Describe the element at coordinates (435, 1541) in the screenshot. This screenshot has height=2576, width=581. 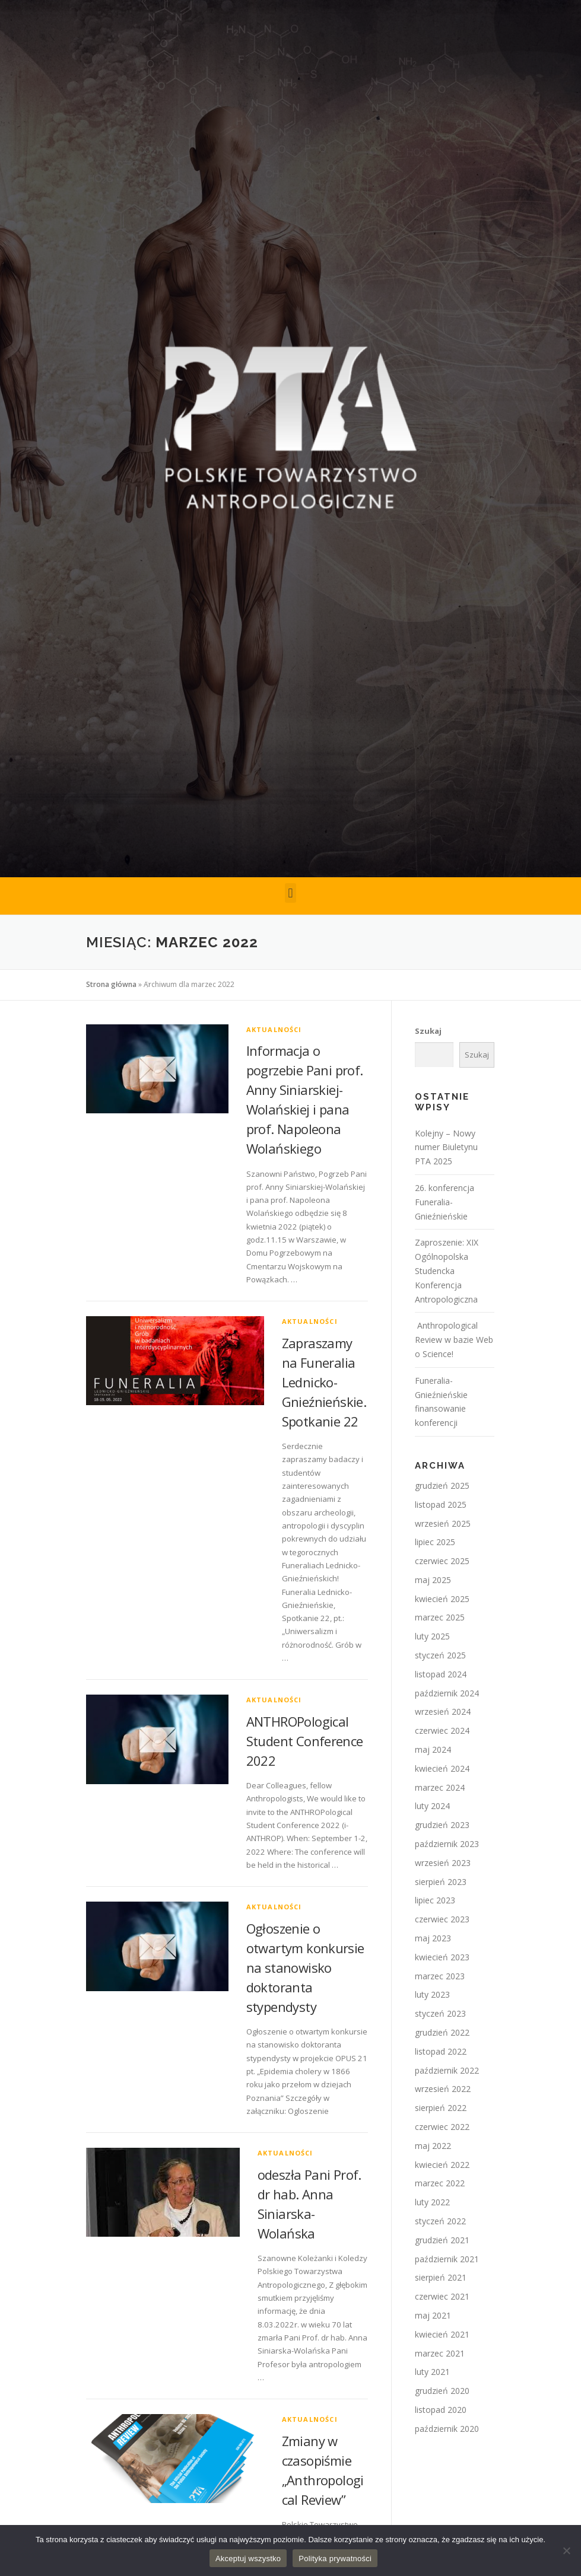
I see `lipiec 2025` at that location.